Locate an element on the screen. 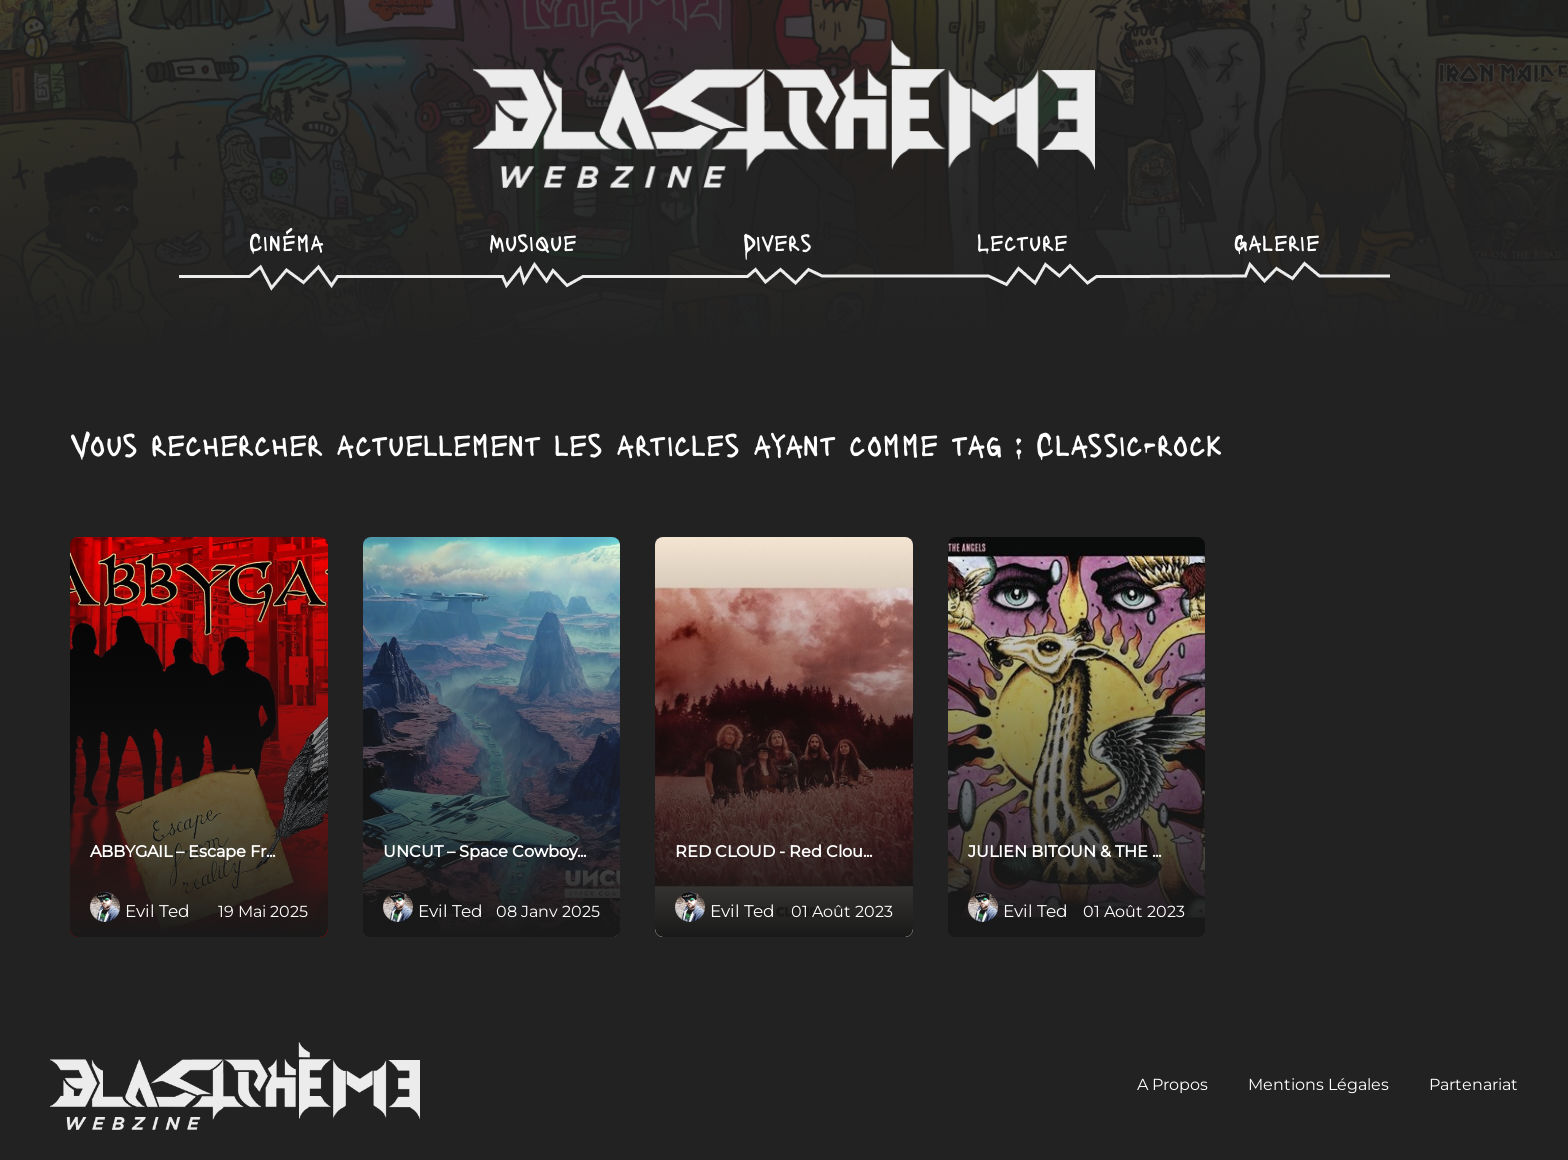  A Propos is located at coordinates (1172, 1084).